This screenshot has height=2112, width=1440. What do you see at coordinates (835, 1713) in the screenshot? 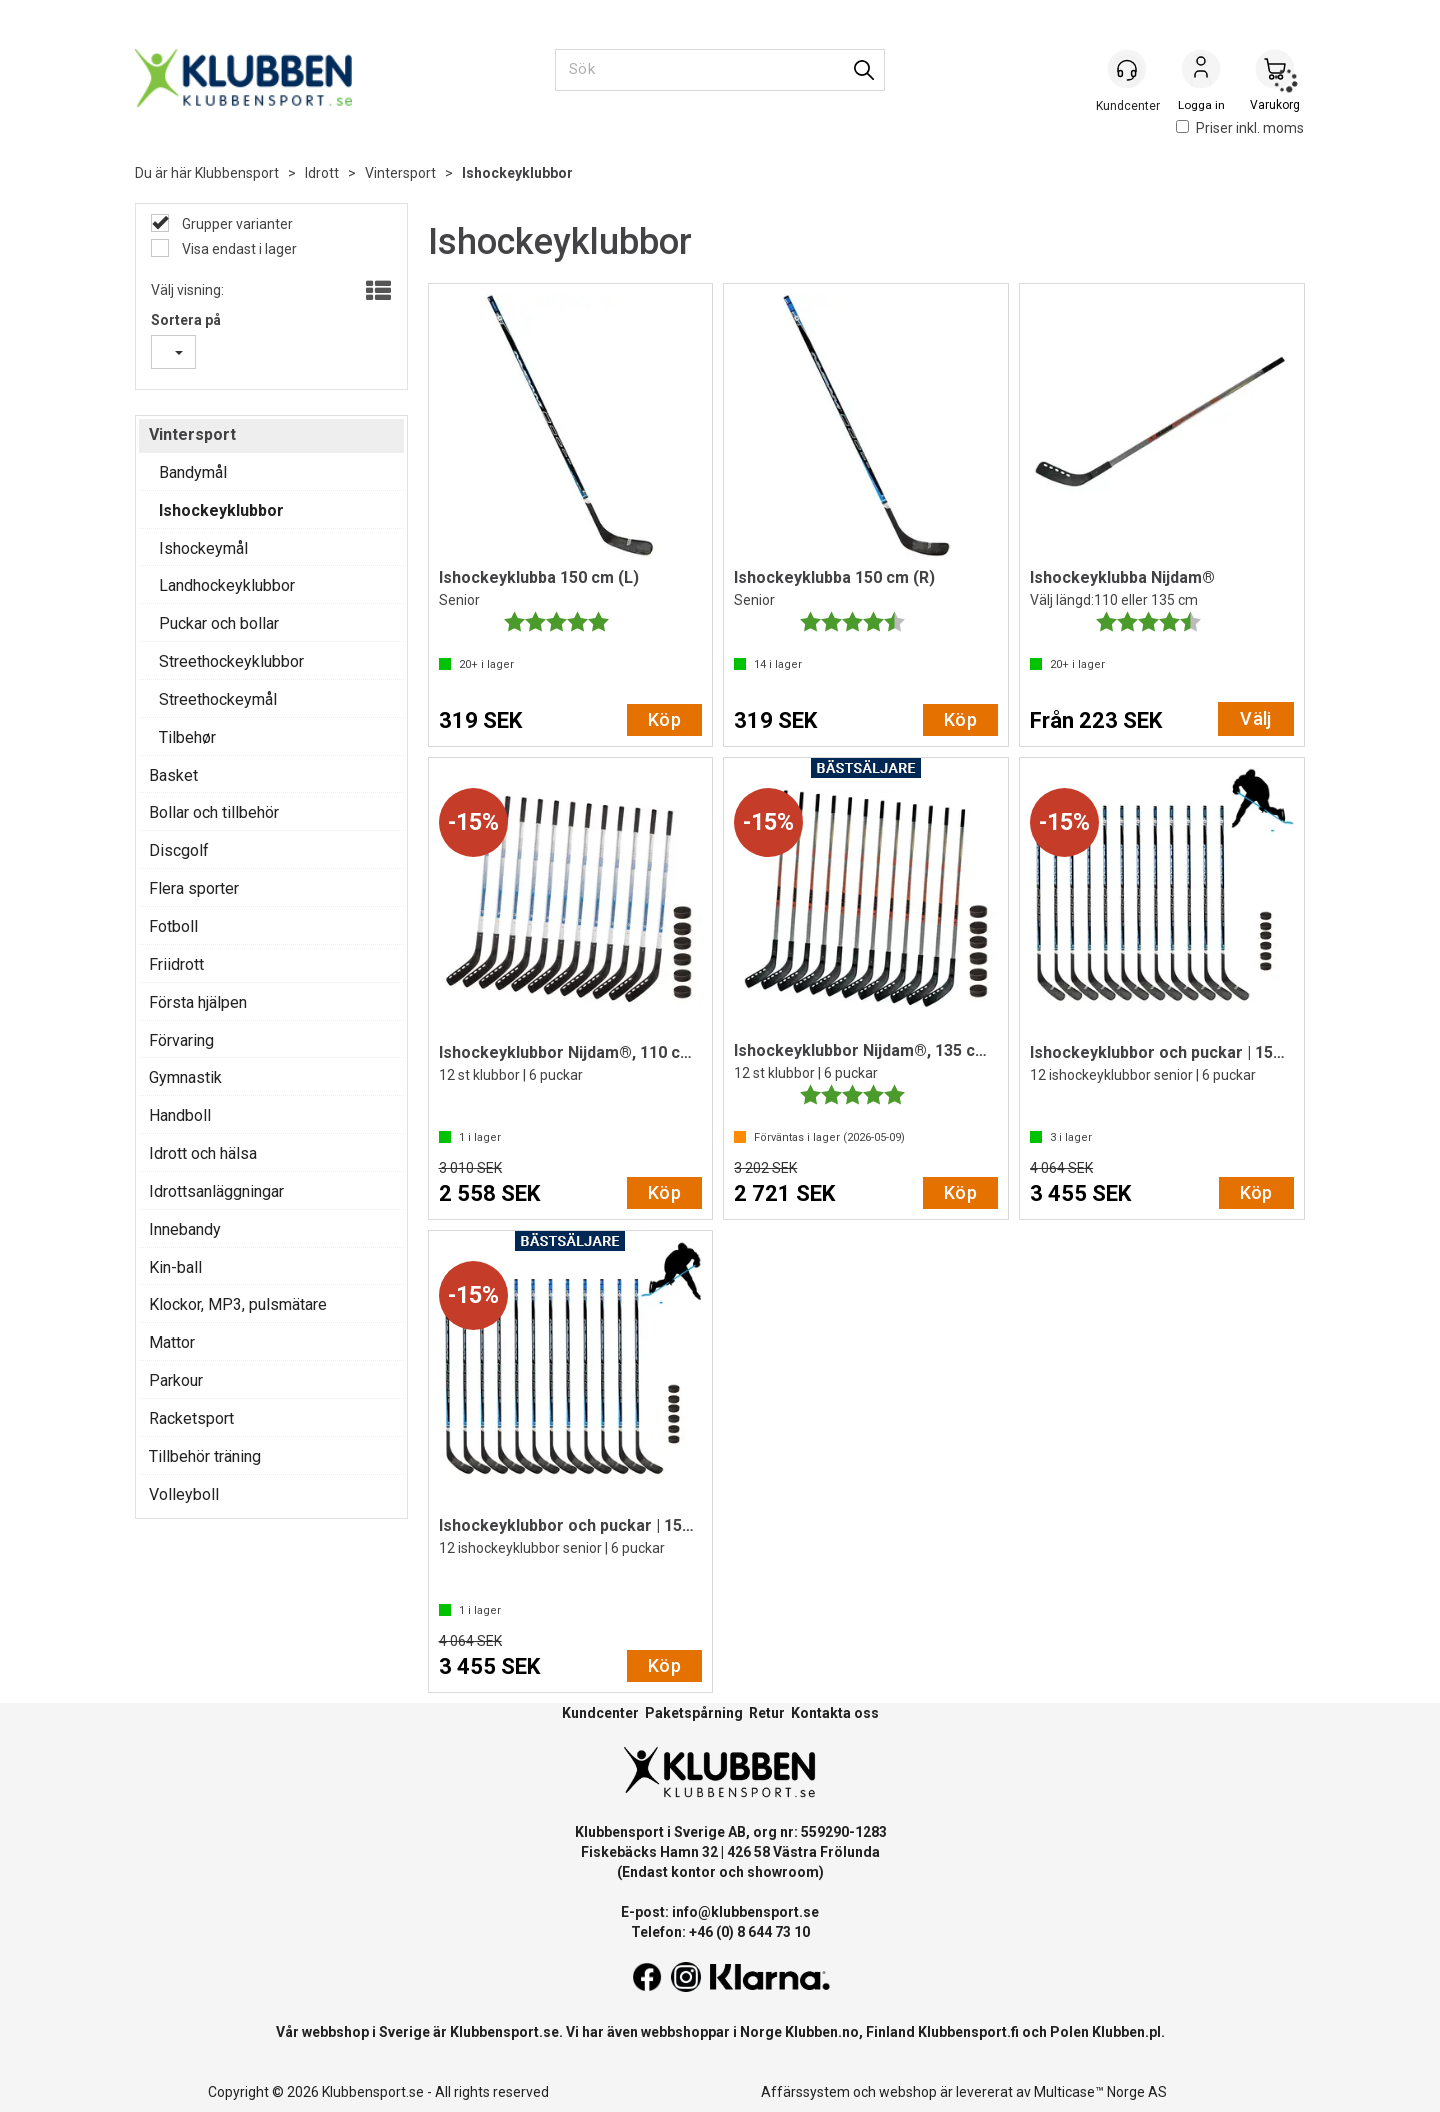
I see `Kontakta oss` at bounding box center [835, 1713].